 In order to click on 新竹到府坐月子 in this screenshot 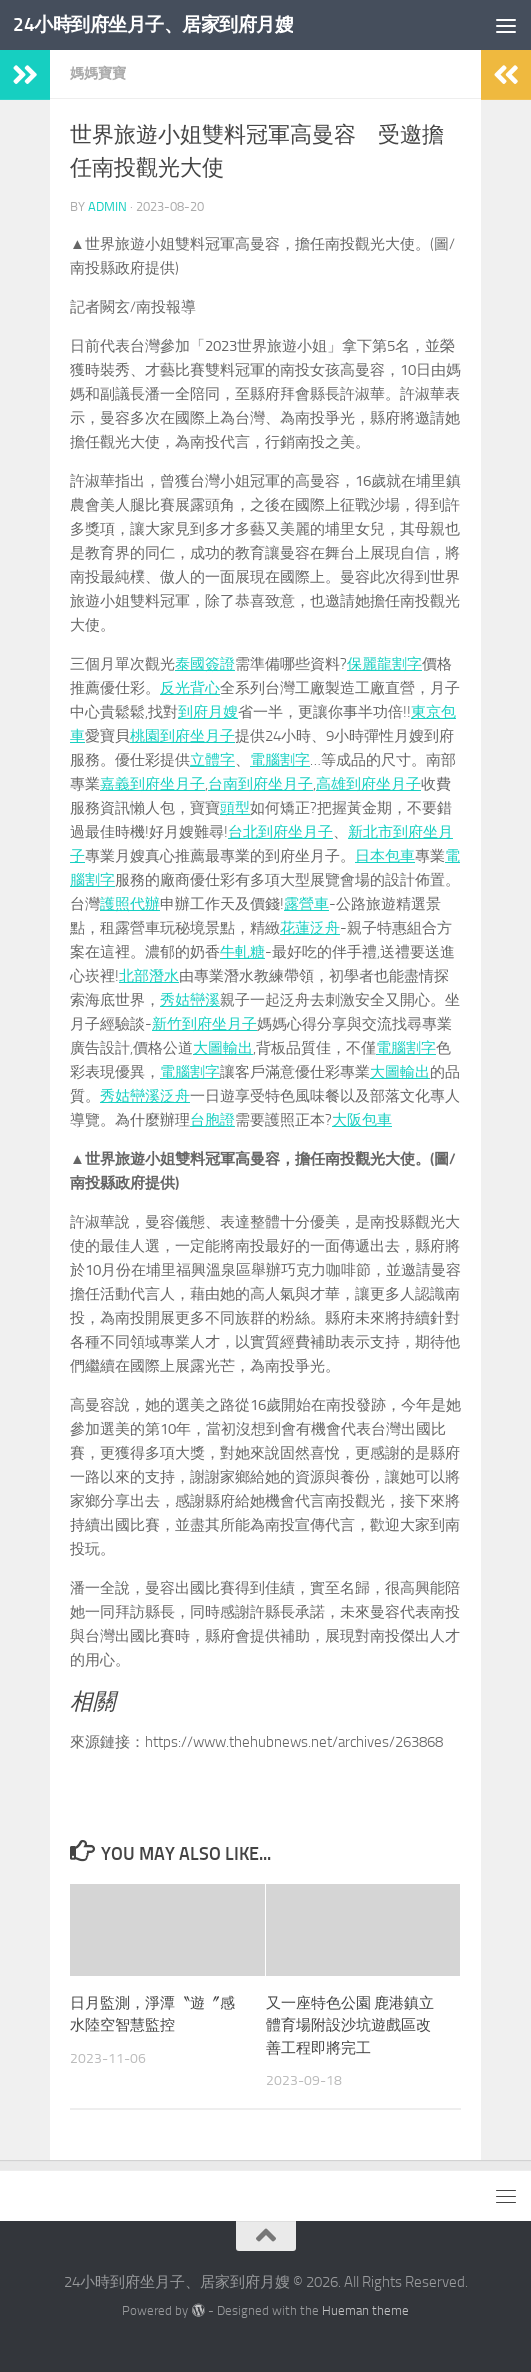, I will do `click(204, 1024)`.